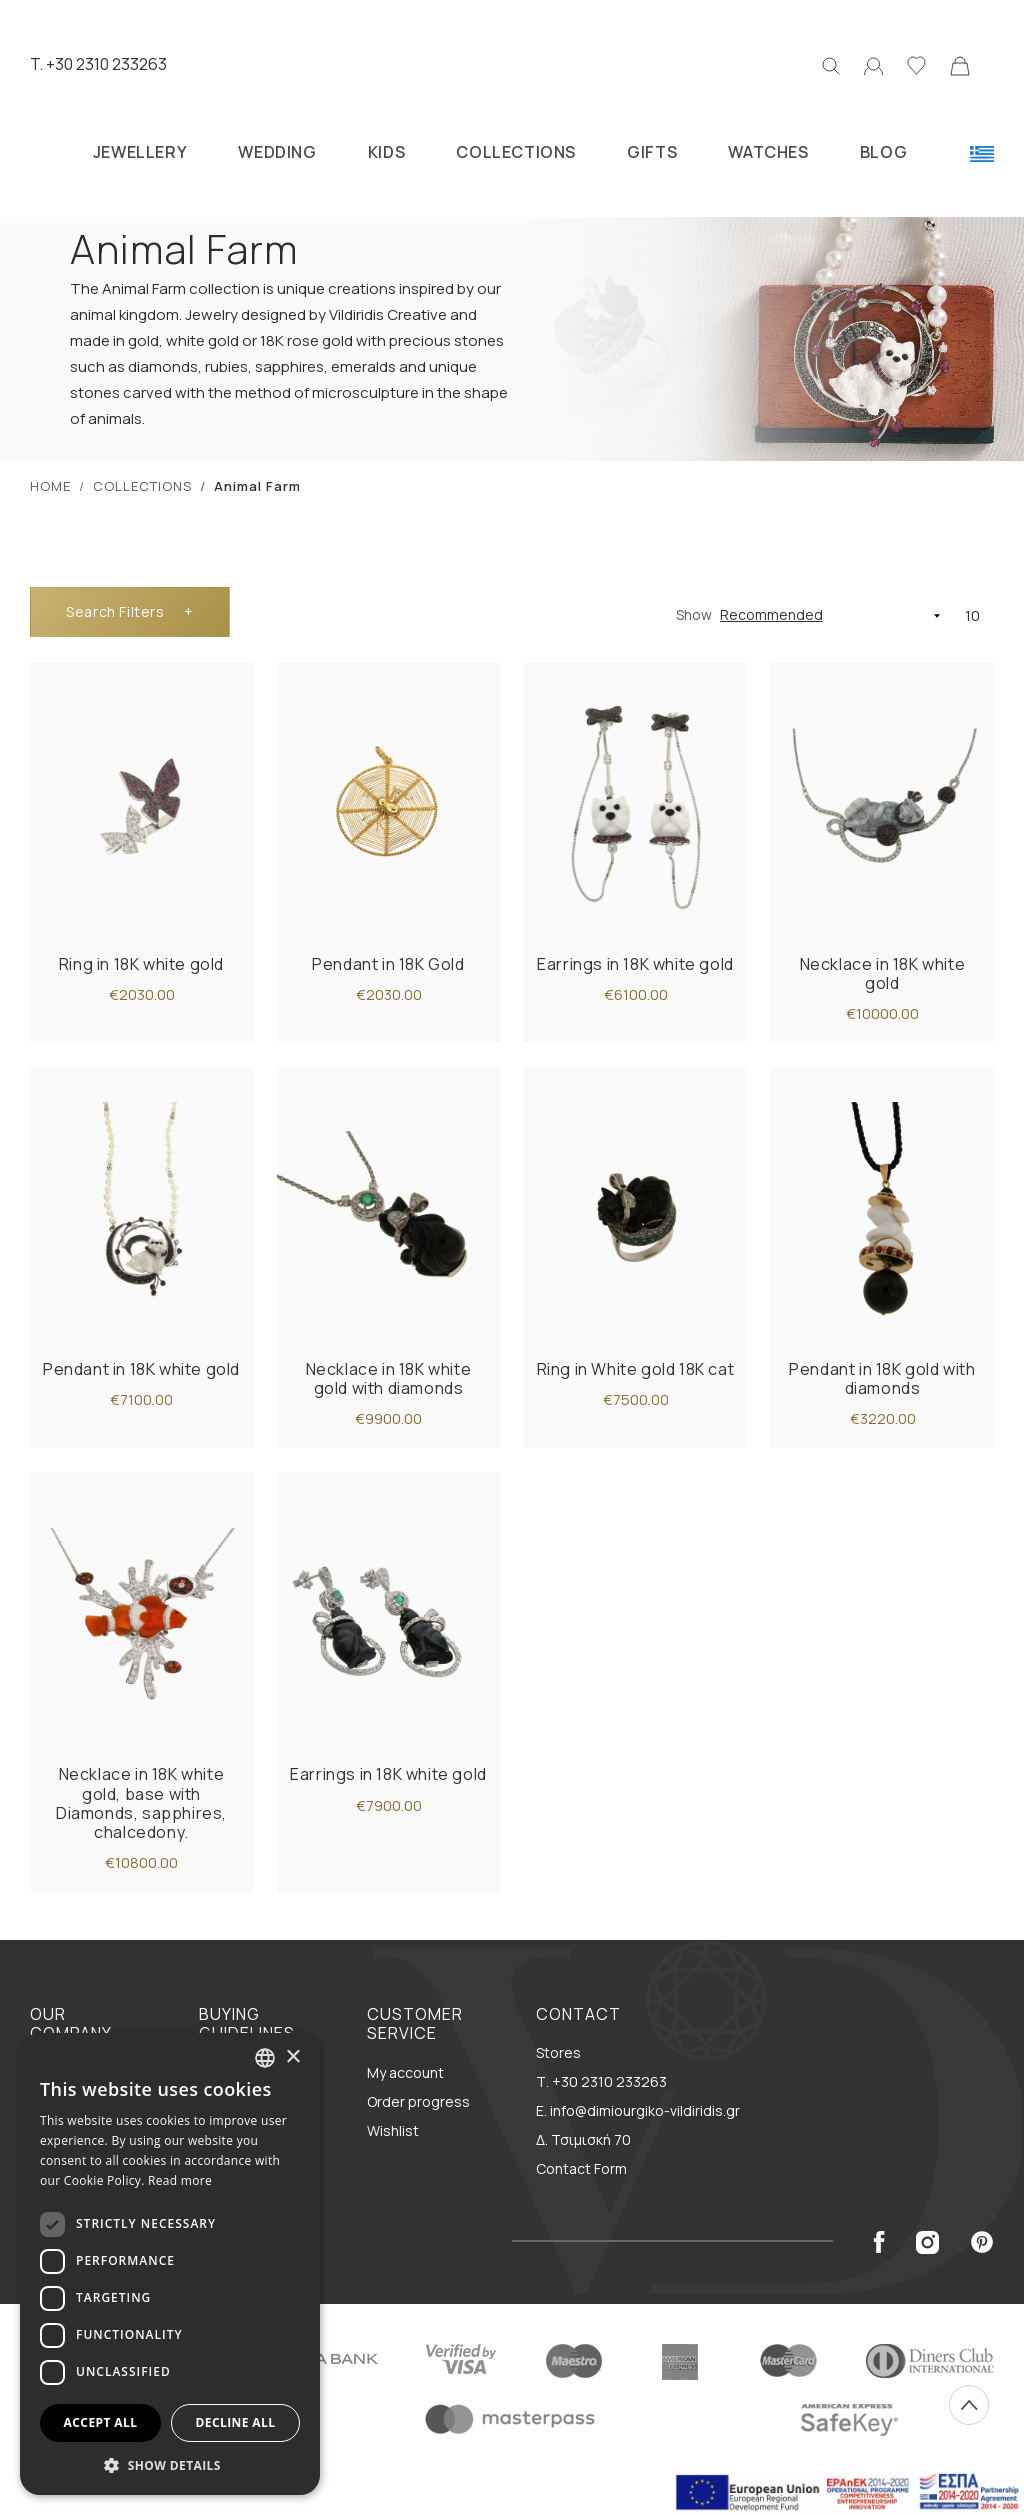 The width and height of the screenshot is (1024, 2515). Describe the element at coordinates (140, 152) in the screenshot. I see `JEWELLERY` at that location.